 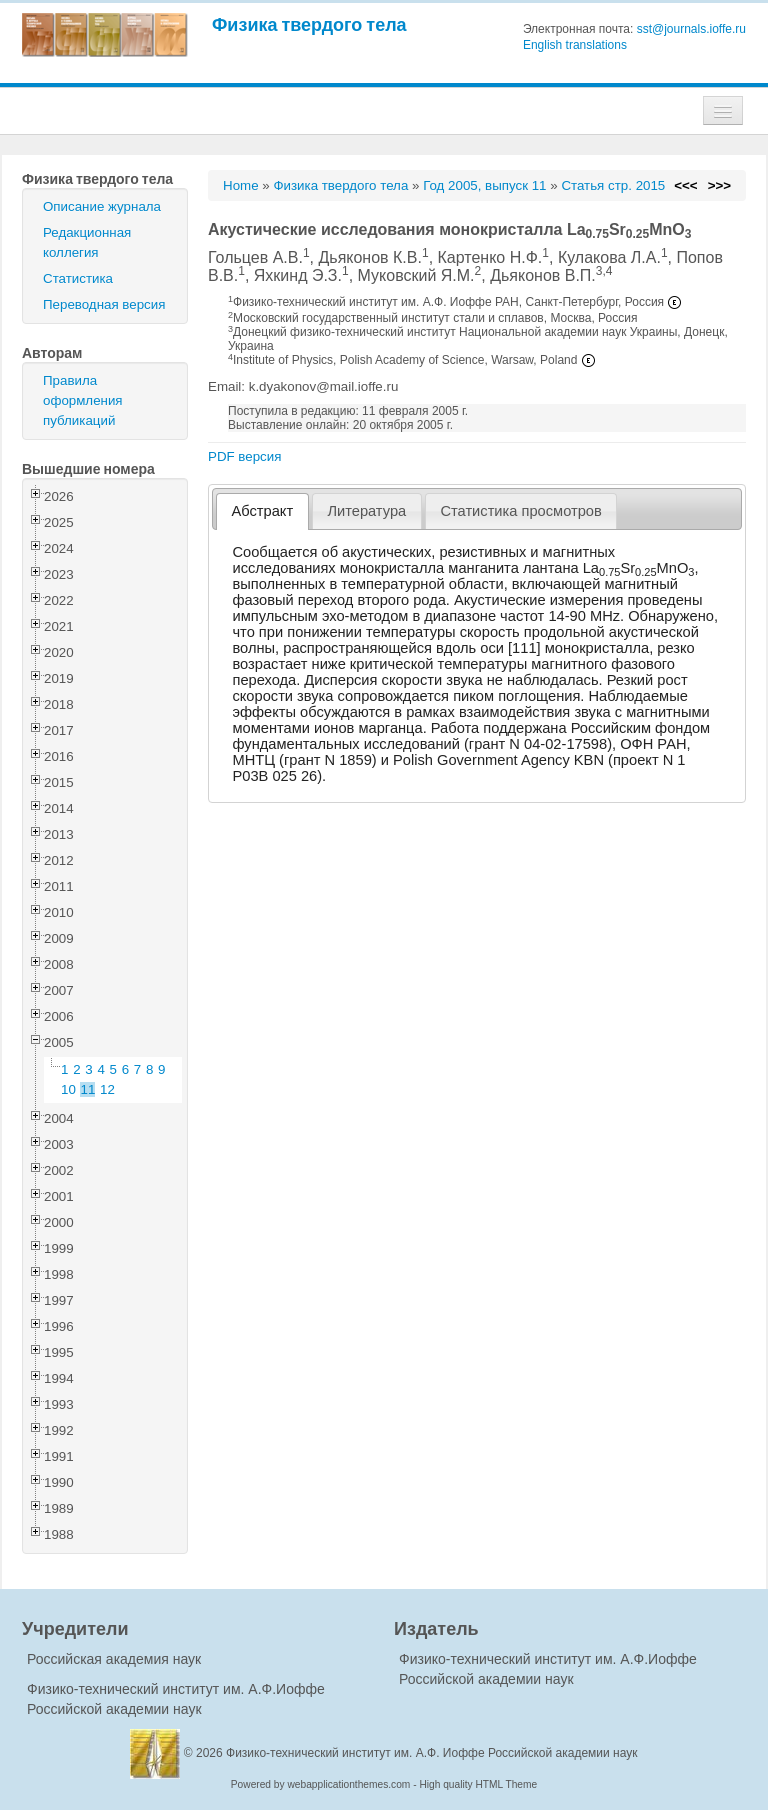 I want to click on Российская академия наук, so click(x=114, y=1659).